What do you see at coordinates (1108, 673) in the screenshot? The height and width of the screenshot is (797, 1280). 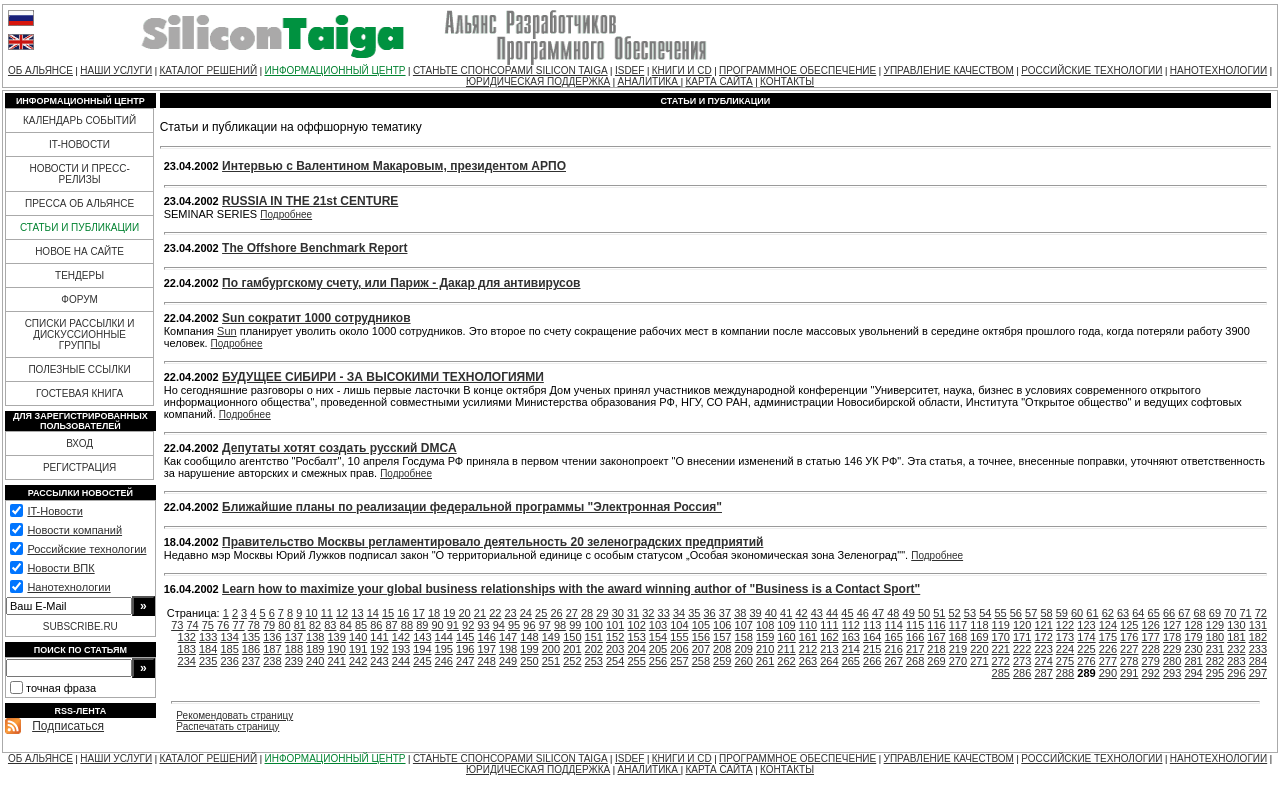 I see `290` at bounding box center [1108, 673].